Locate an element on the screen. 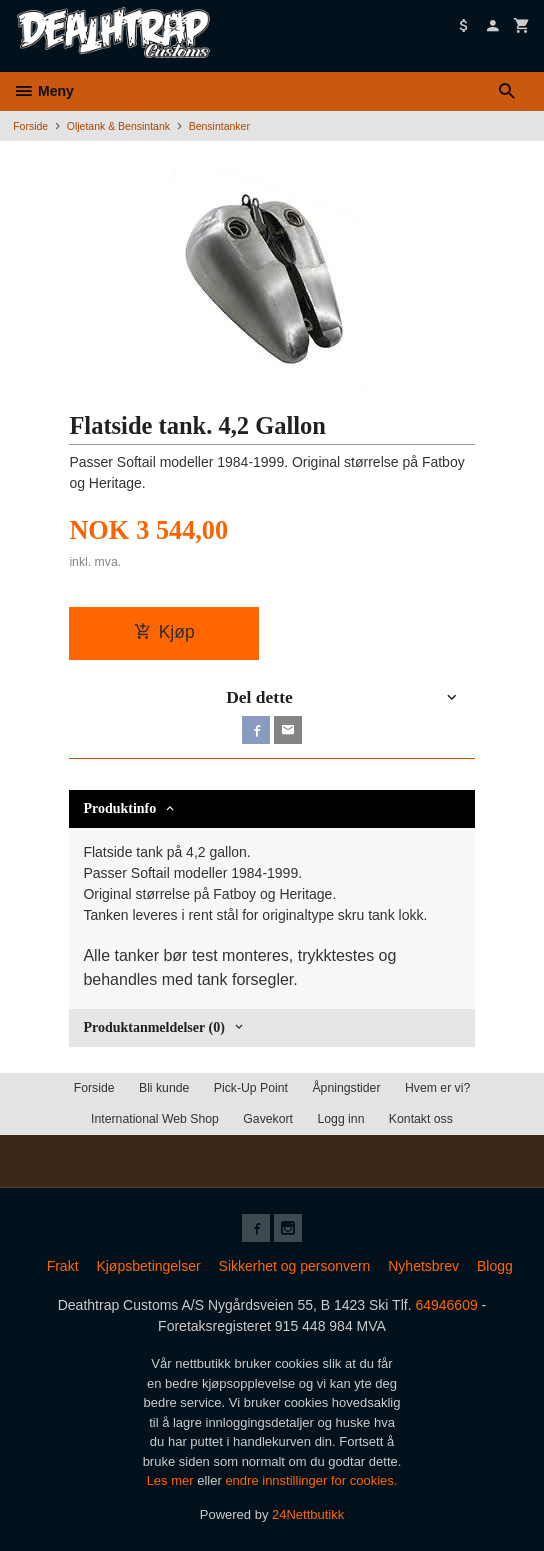 This screenshot has height=1551, width=544. International Web Shop is located at coordinates (155, 1119).